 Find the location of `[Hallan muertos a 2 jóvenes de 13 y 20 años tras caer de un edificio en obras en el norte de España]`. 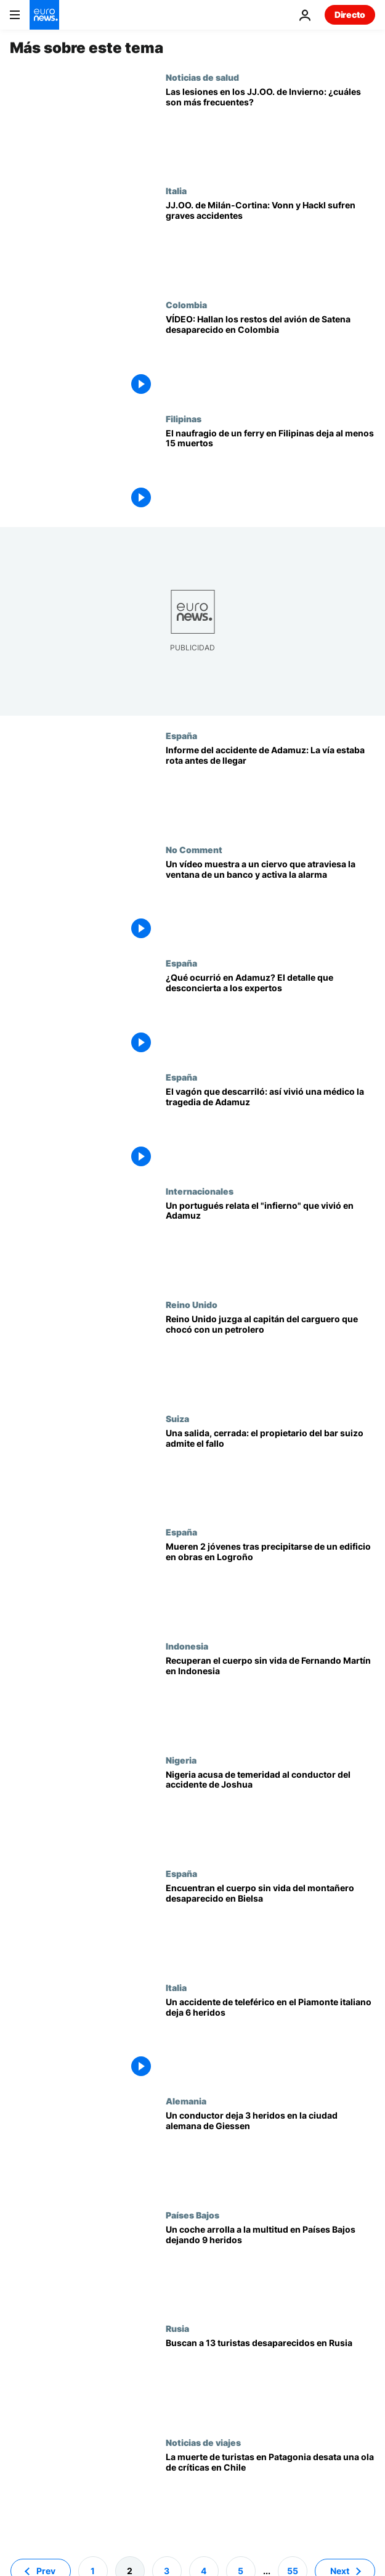

[Hallan muertos a 2 jóvenes de 13 y 20 años tras caer de un edificio en obras en el norte de España] is located at coordinates (270, 1584).